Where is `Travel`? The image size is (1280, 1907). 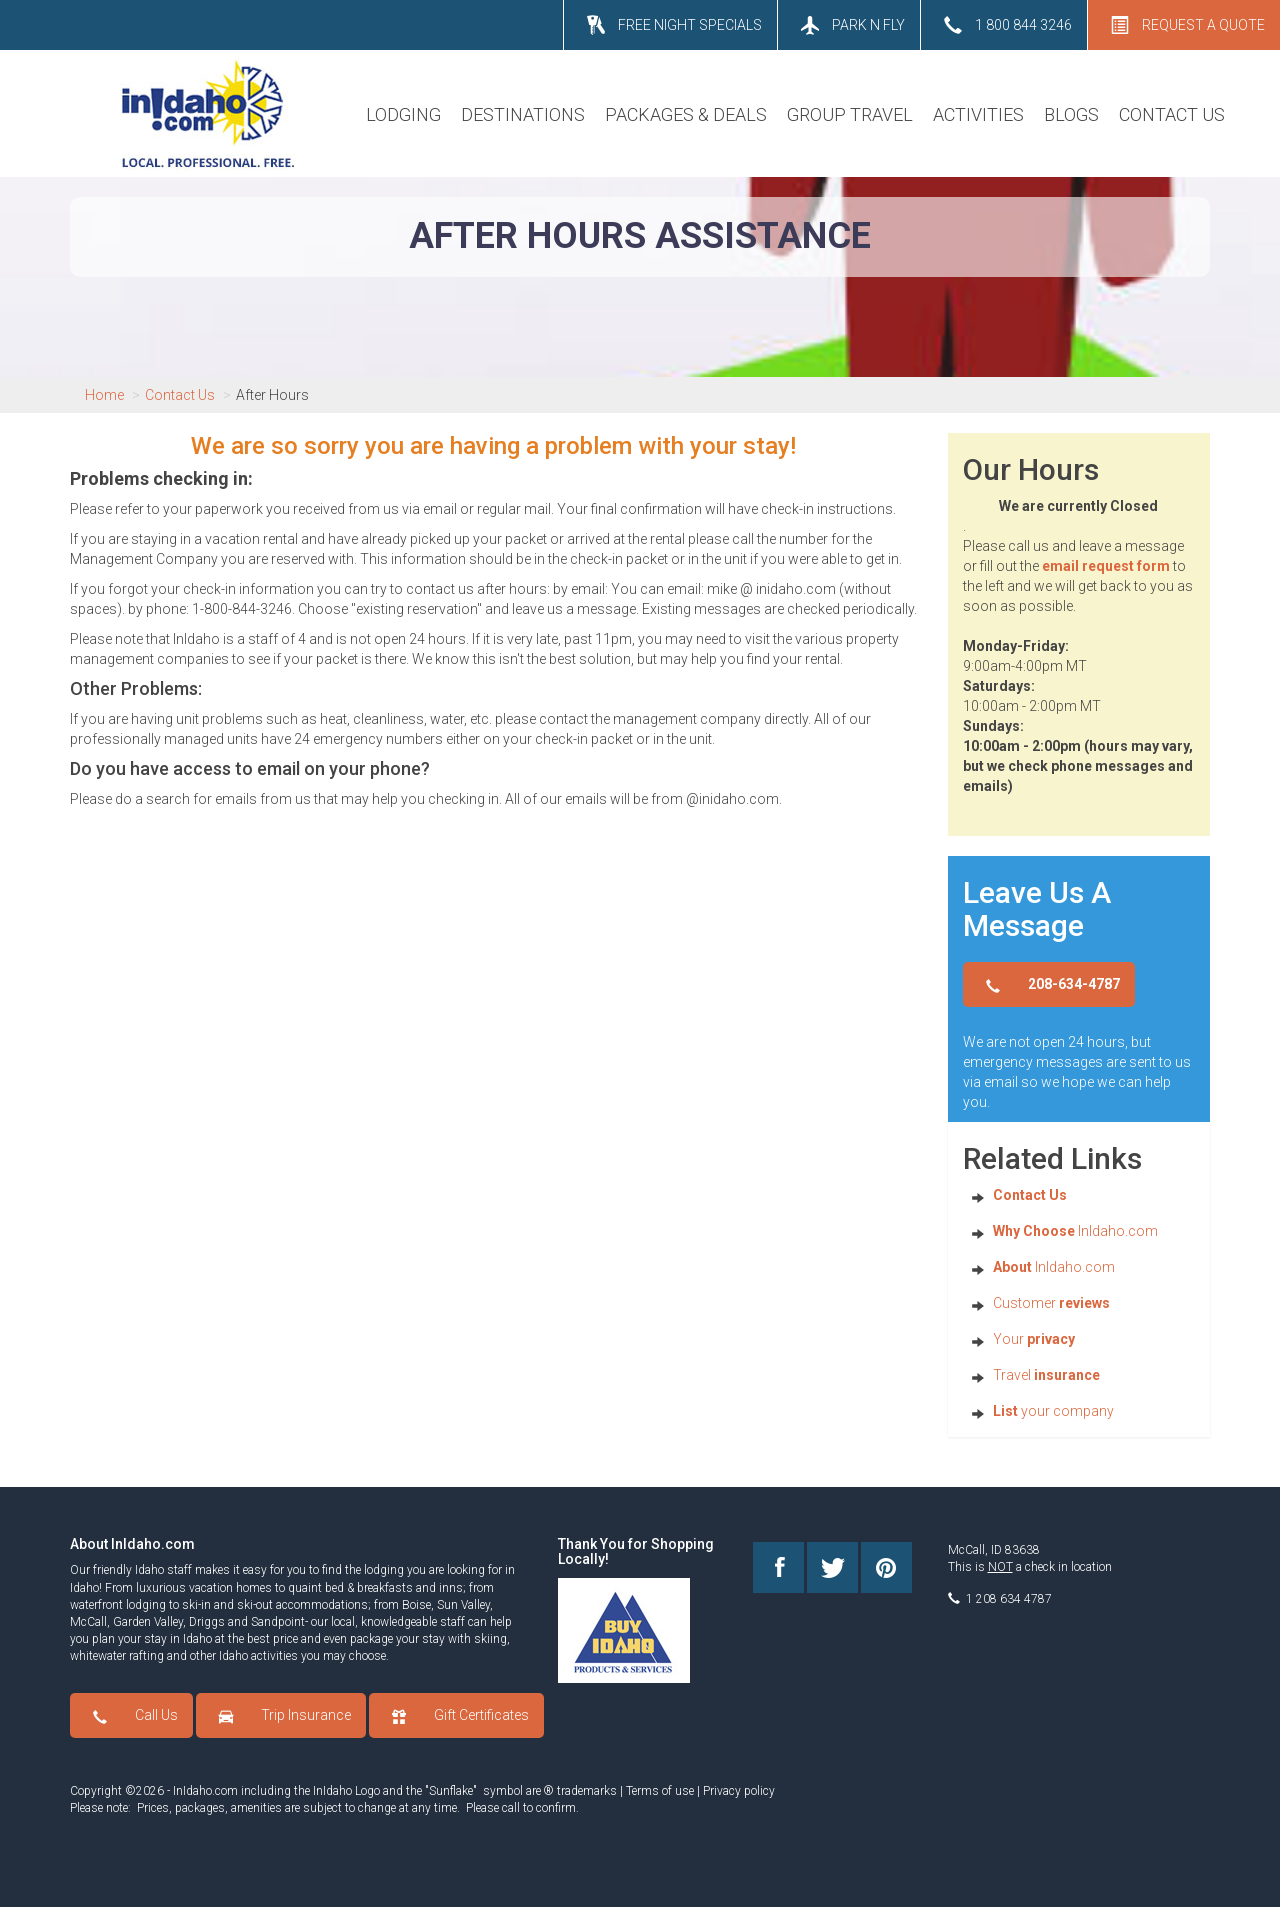
Travel is located at coordinates (1046, 1375).